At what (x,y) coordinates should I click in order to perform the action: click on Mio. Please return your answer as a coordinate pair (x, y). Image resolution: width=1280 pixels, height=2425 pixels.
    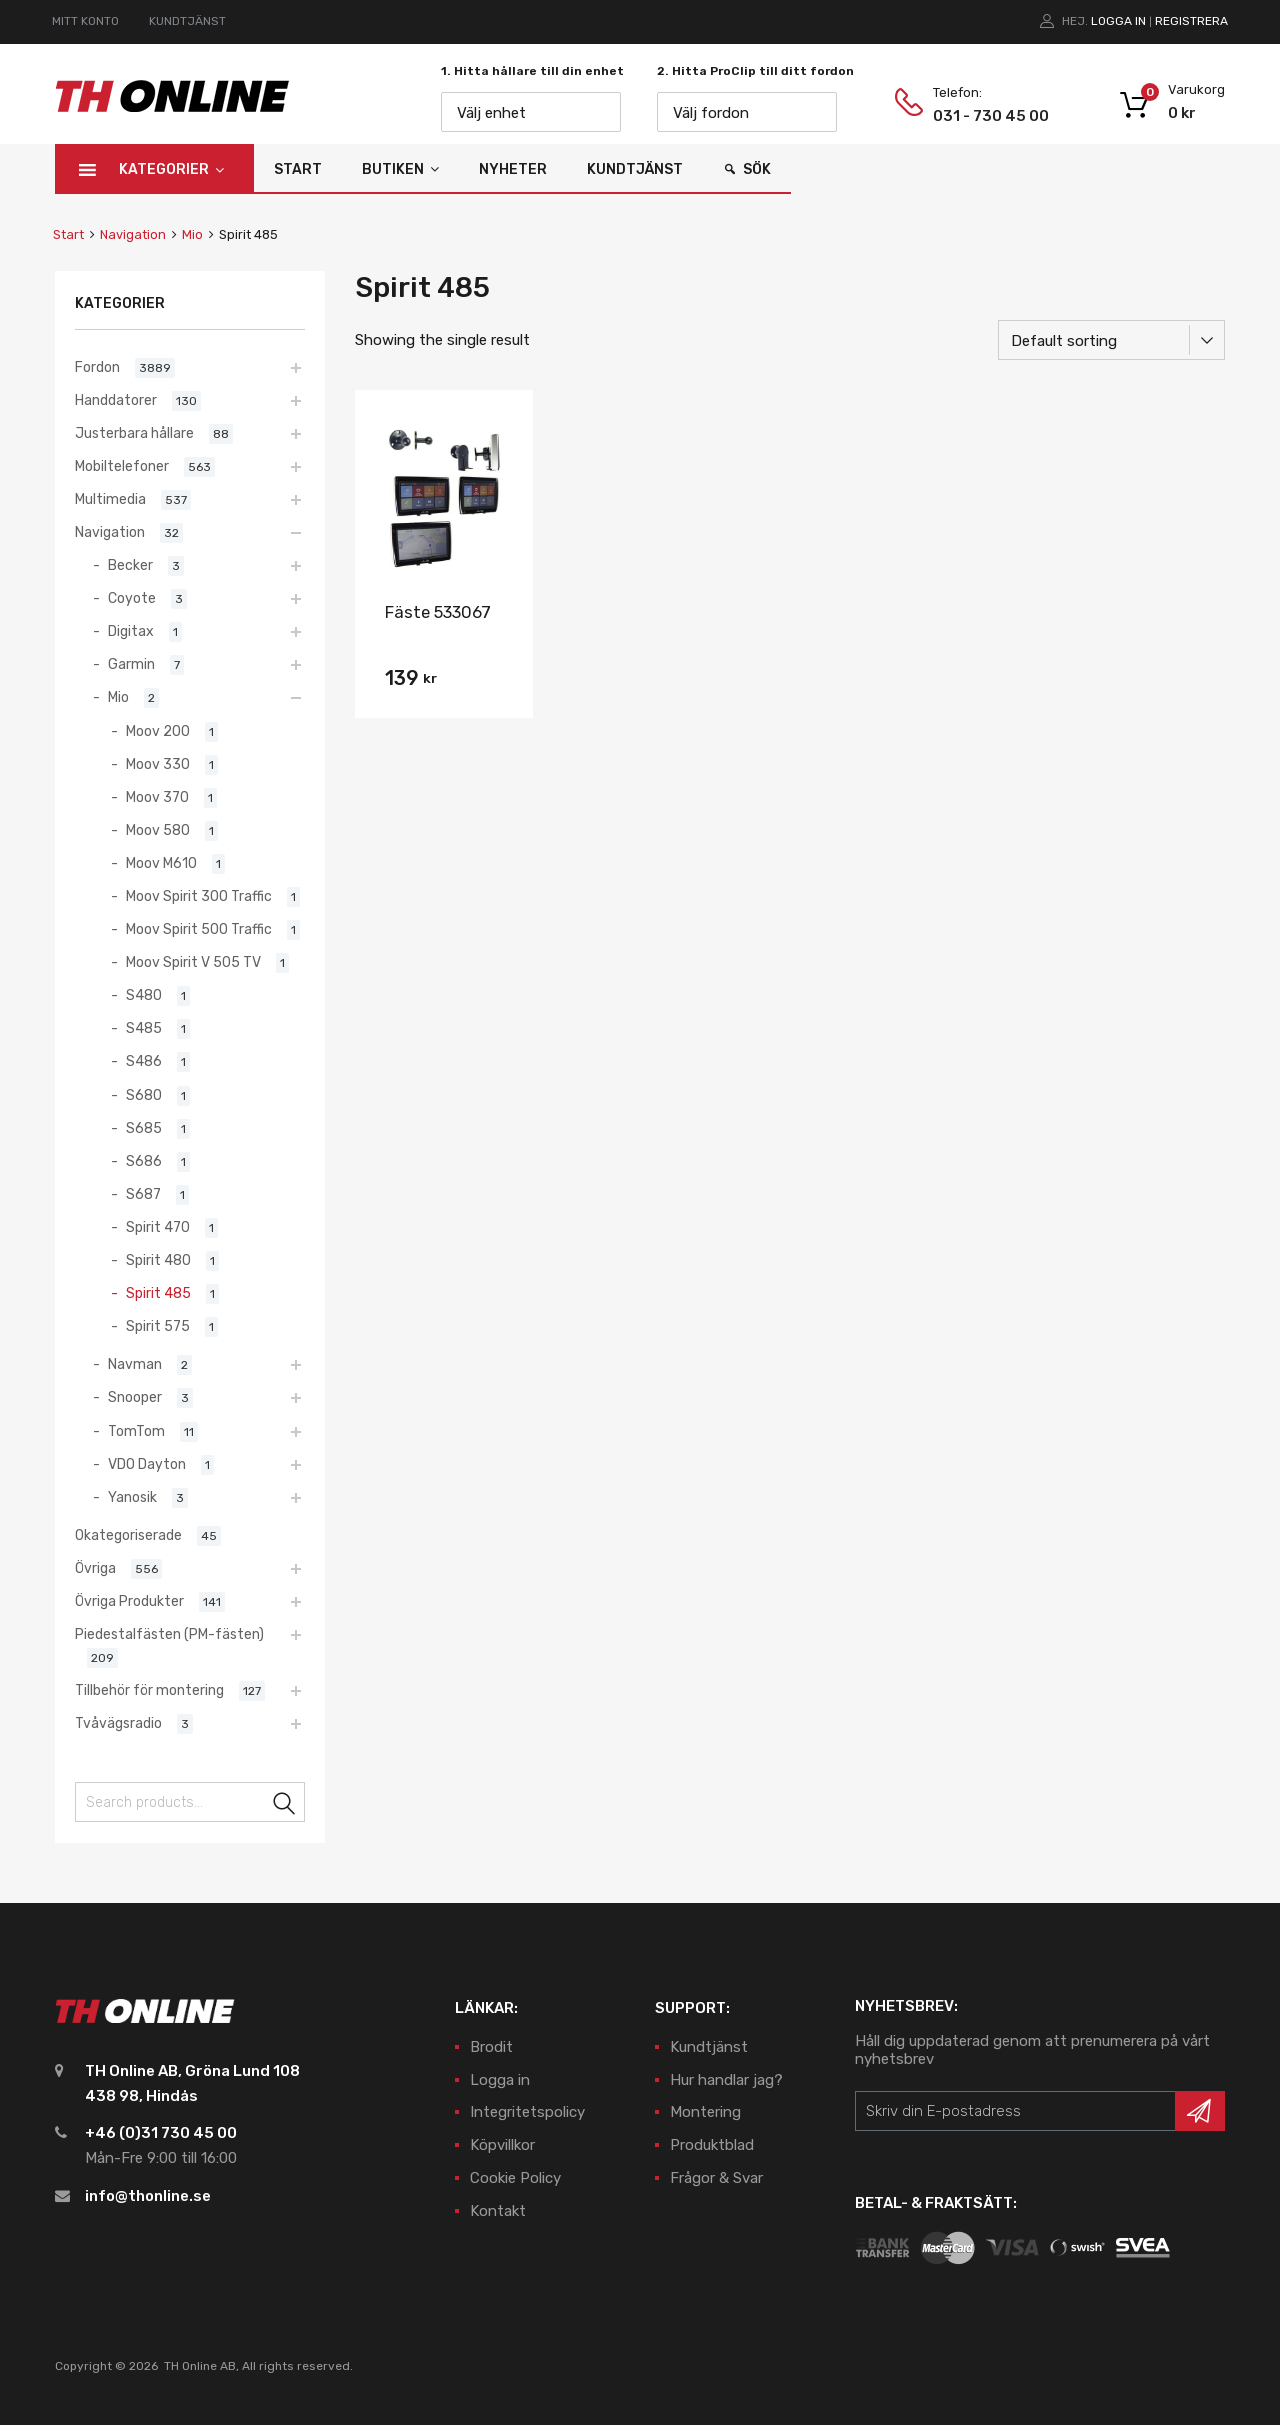
    Looking at the image, I should click on (192, 234).